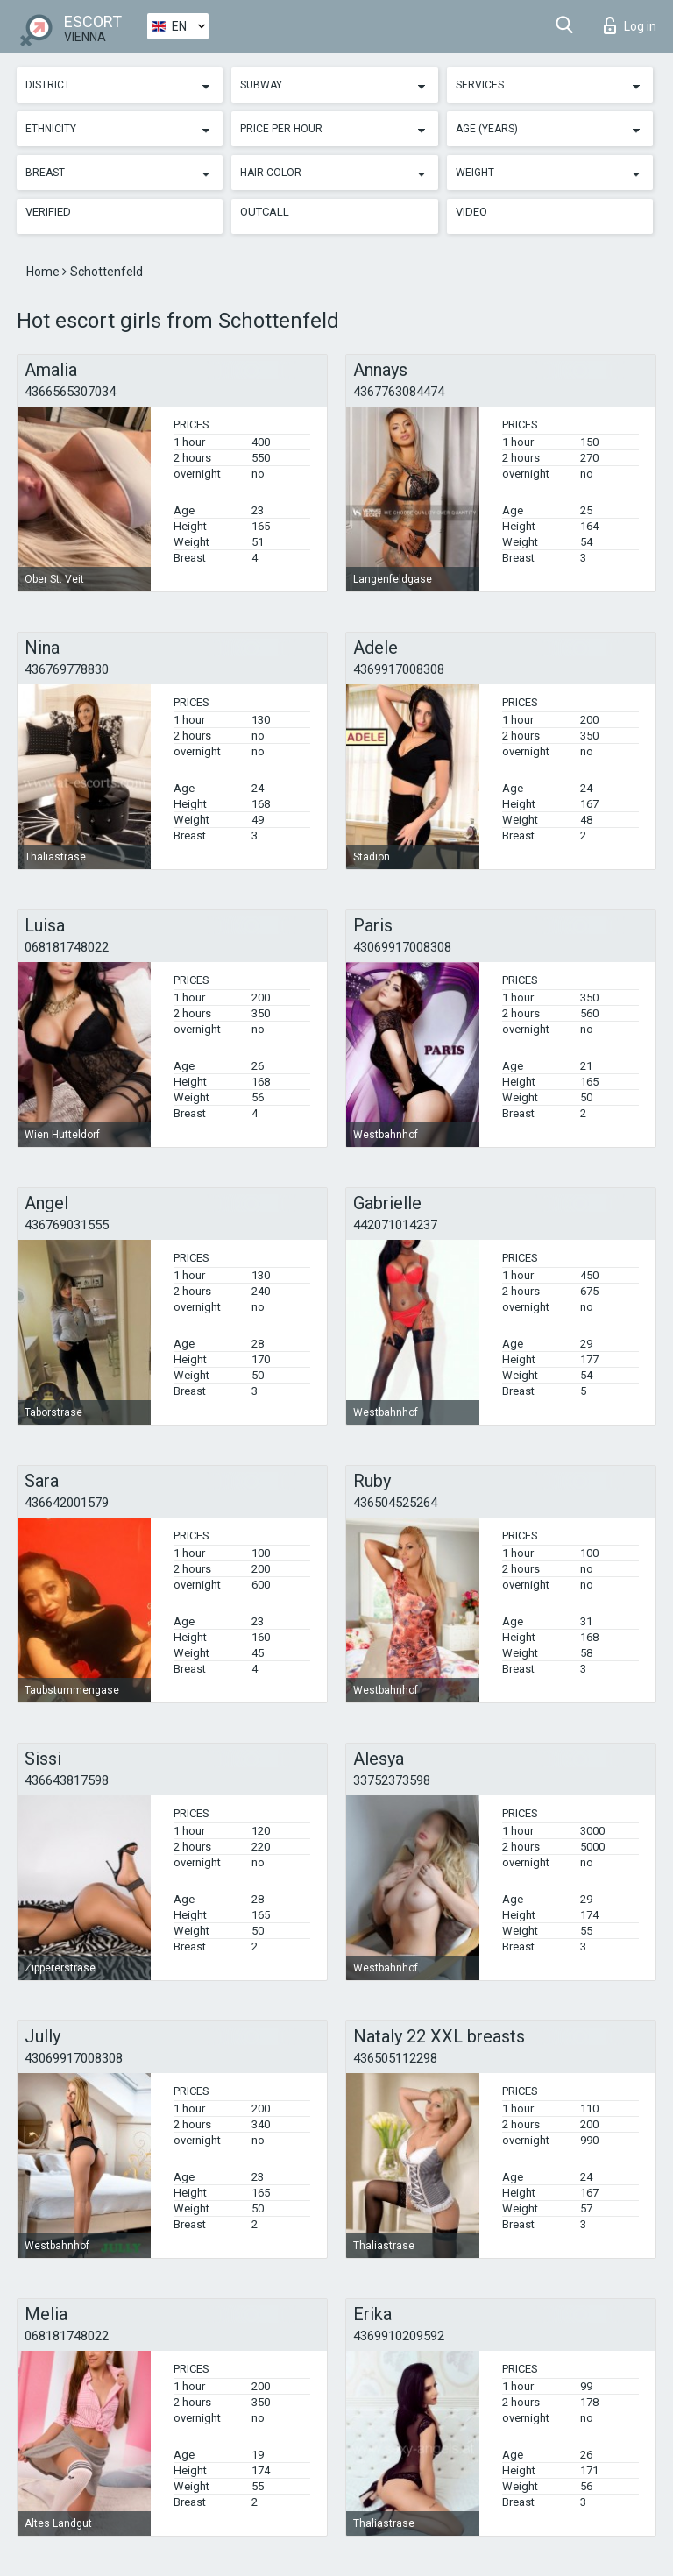 The image size is (673, 2576). What do you see at coordinates (402, 947) in the screenshot?
I see `43069917008308` at bounding box center [402, 947].